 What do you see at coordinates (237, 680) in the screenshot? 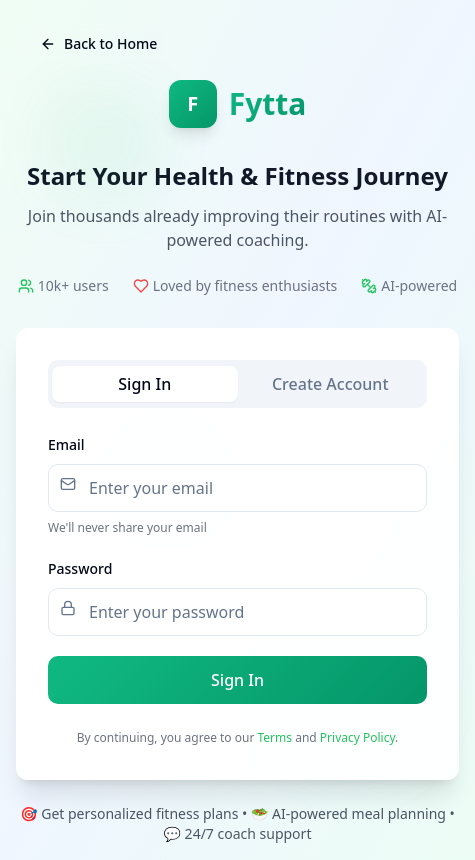
I see `Sign In` at bounding box center [237, 680].